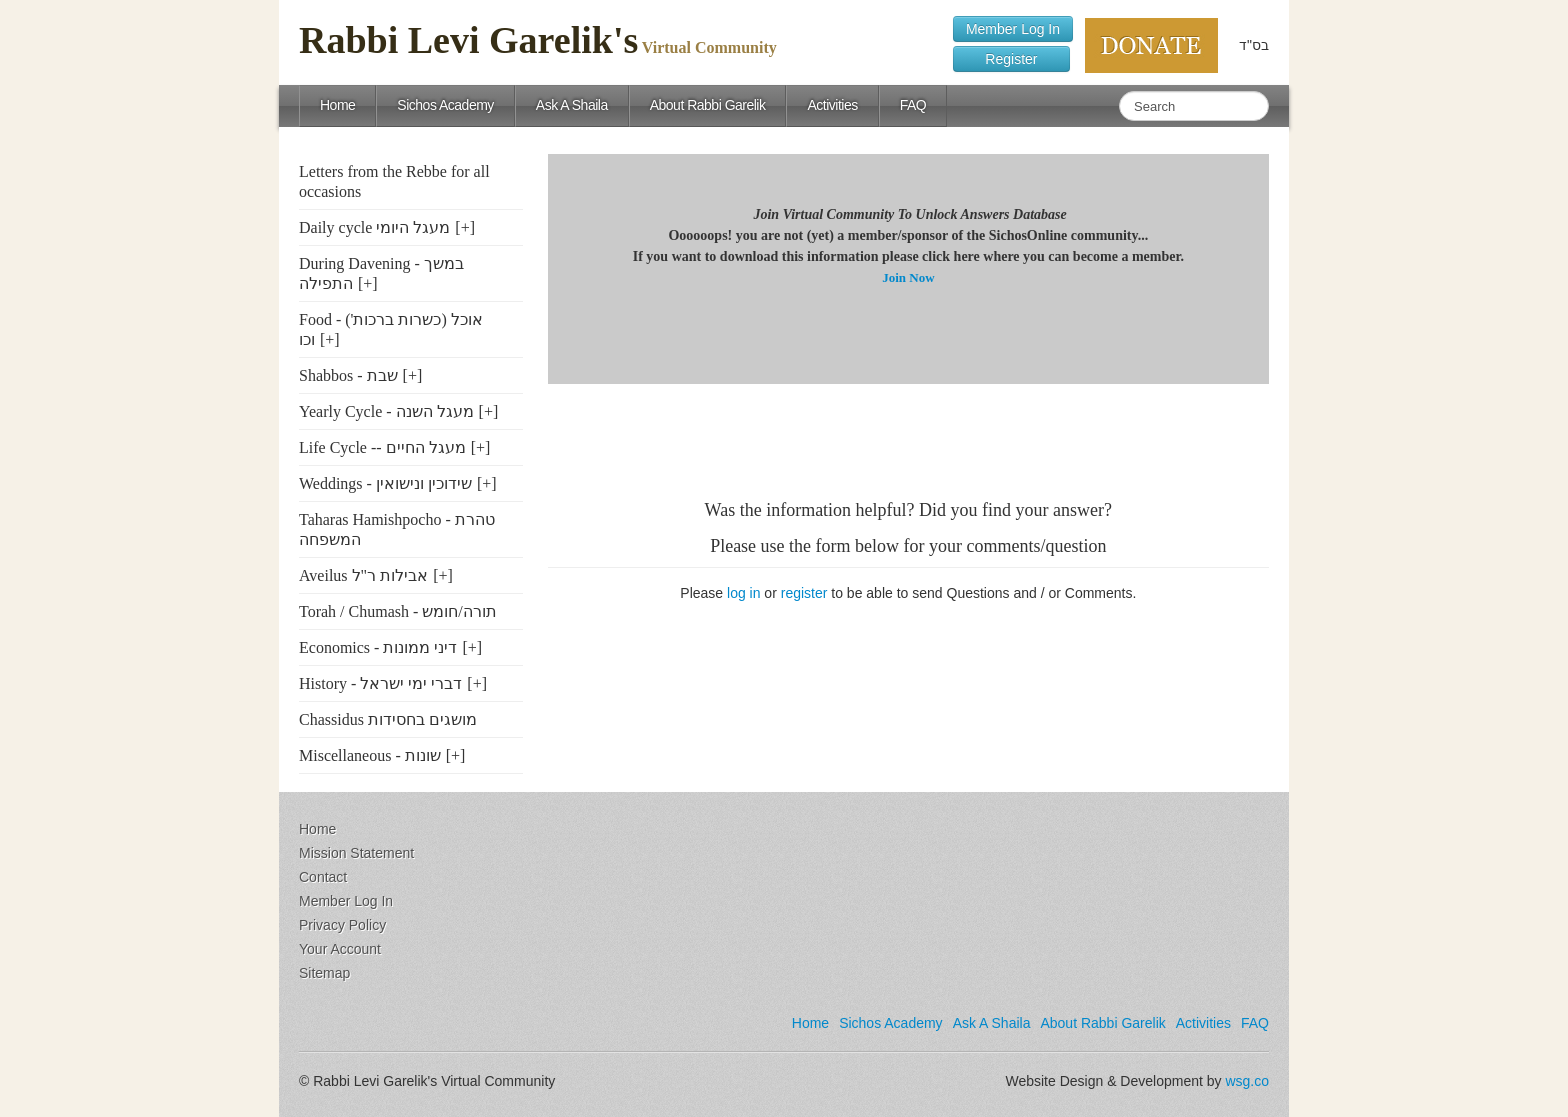 The height and width of the screenshot is (1117, 1568). What do you see at coordinates (572, 105) in the screenshot?
I see `Ask A Shaila` at bounding box center [572, 105].